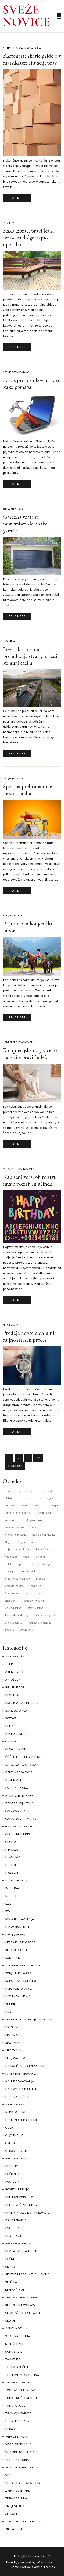  What do you see at coordinates (15, 2158) in the screenshot?
I see `Pergole cena` at bounding box center [15, 2158].